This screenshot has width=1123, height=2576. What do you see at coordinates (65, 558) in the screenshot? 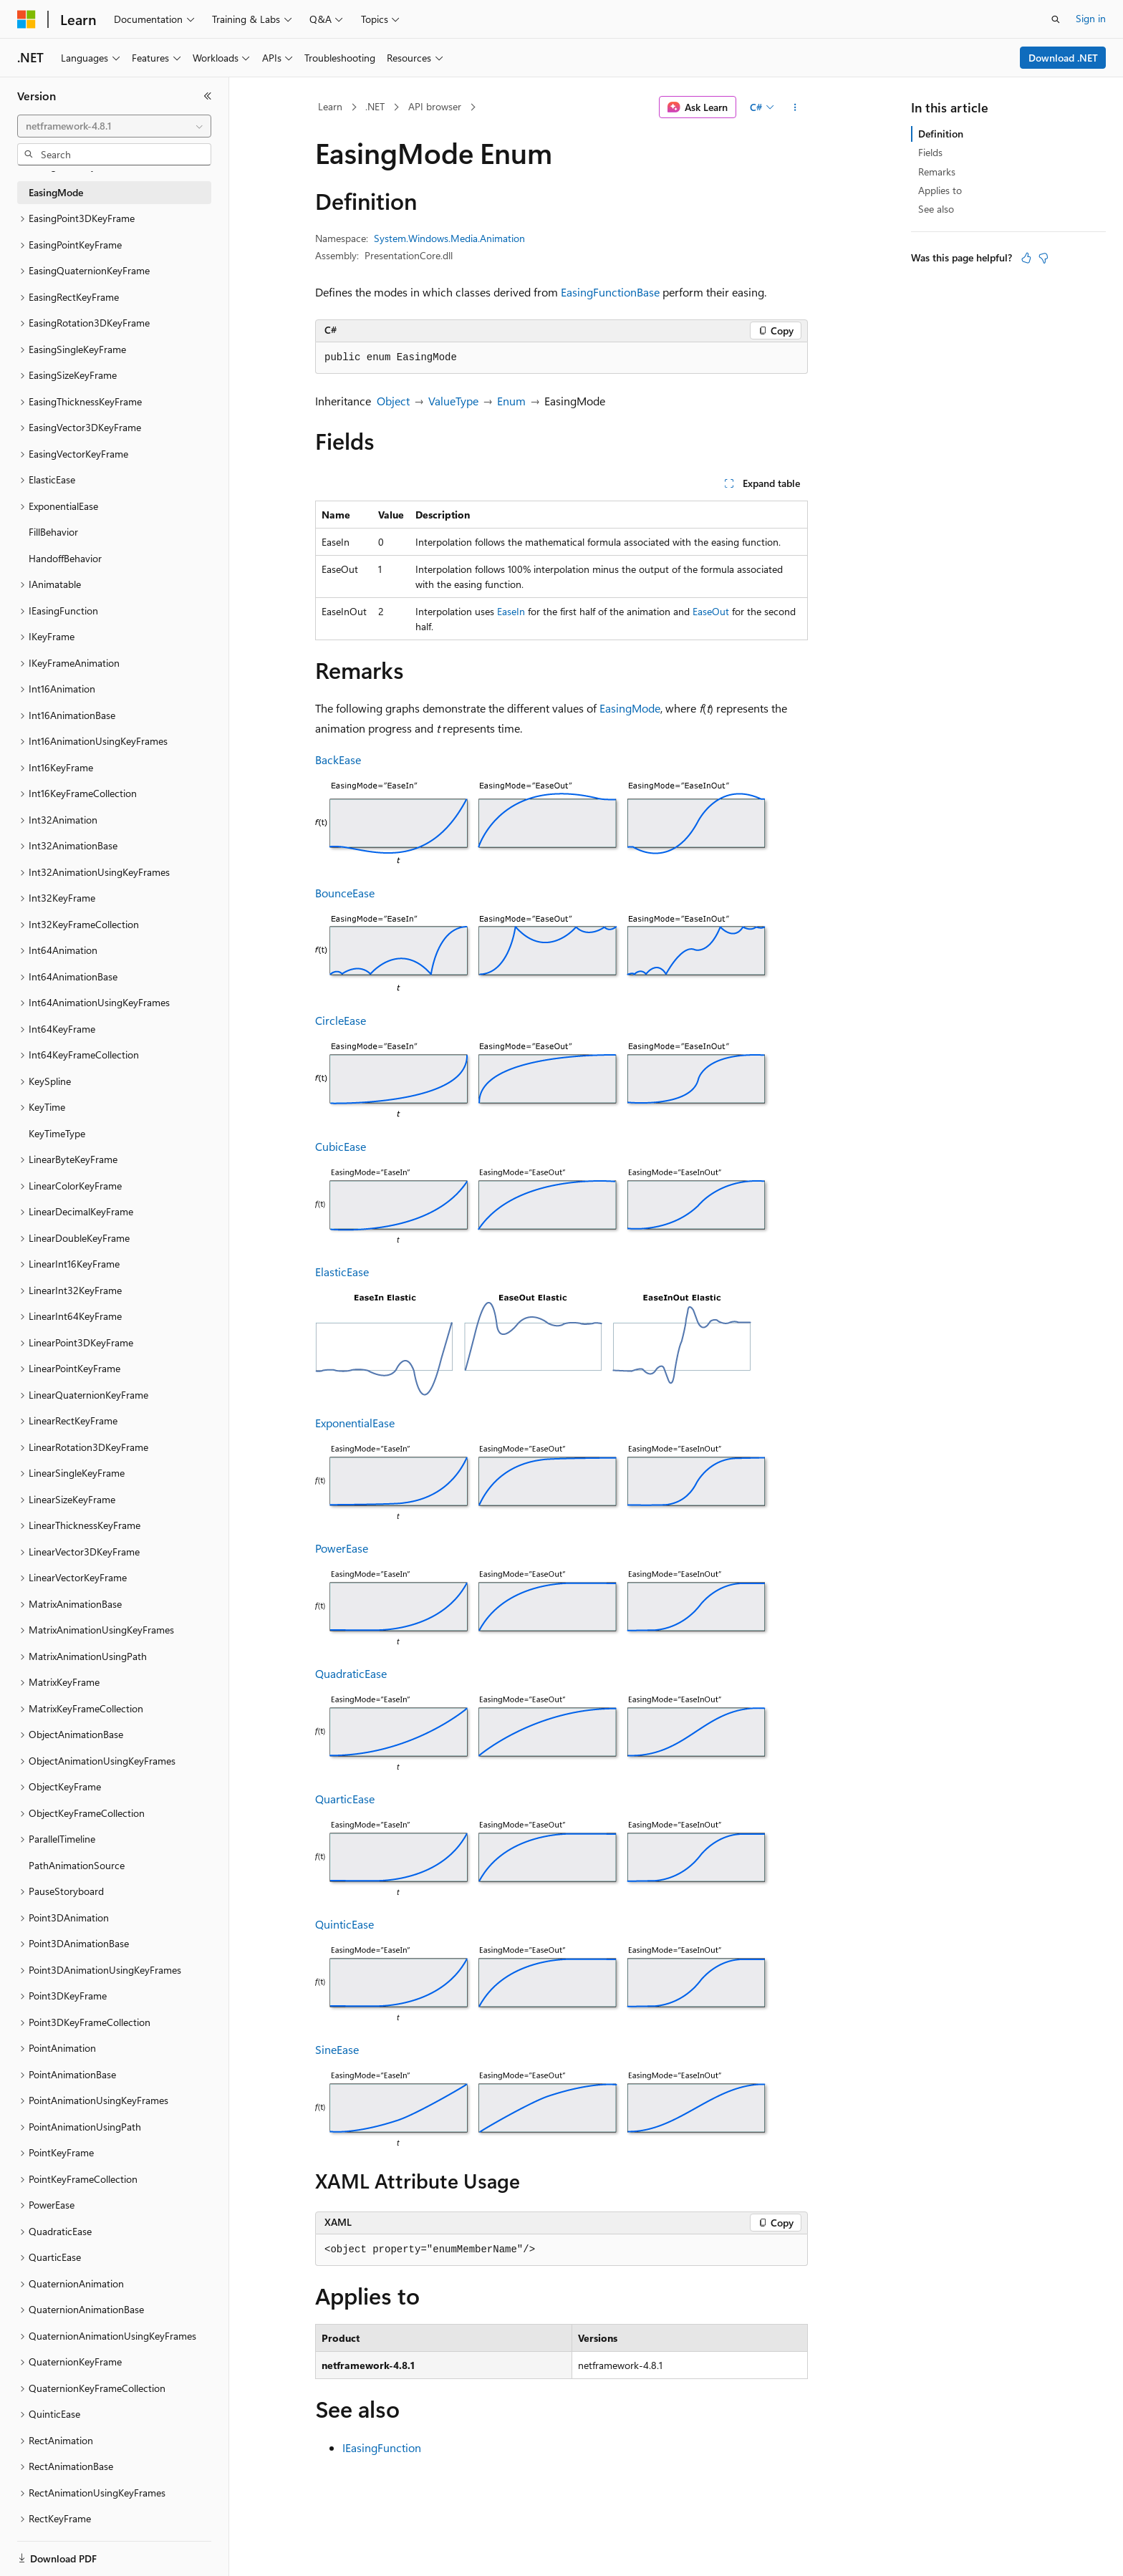
I see `HandoffBehavior [treeitem]` at bounding box center [65, 558].